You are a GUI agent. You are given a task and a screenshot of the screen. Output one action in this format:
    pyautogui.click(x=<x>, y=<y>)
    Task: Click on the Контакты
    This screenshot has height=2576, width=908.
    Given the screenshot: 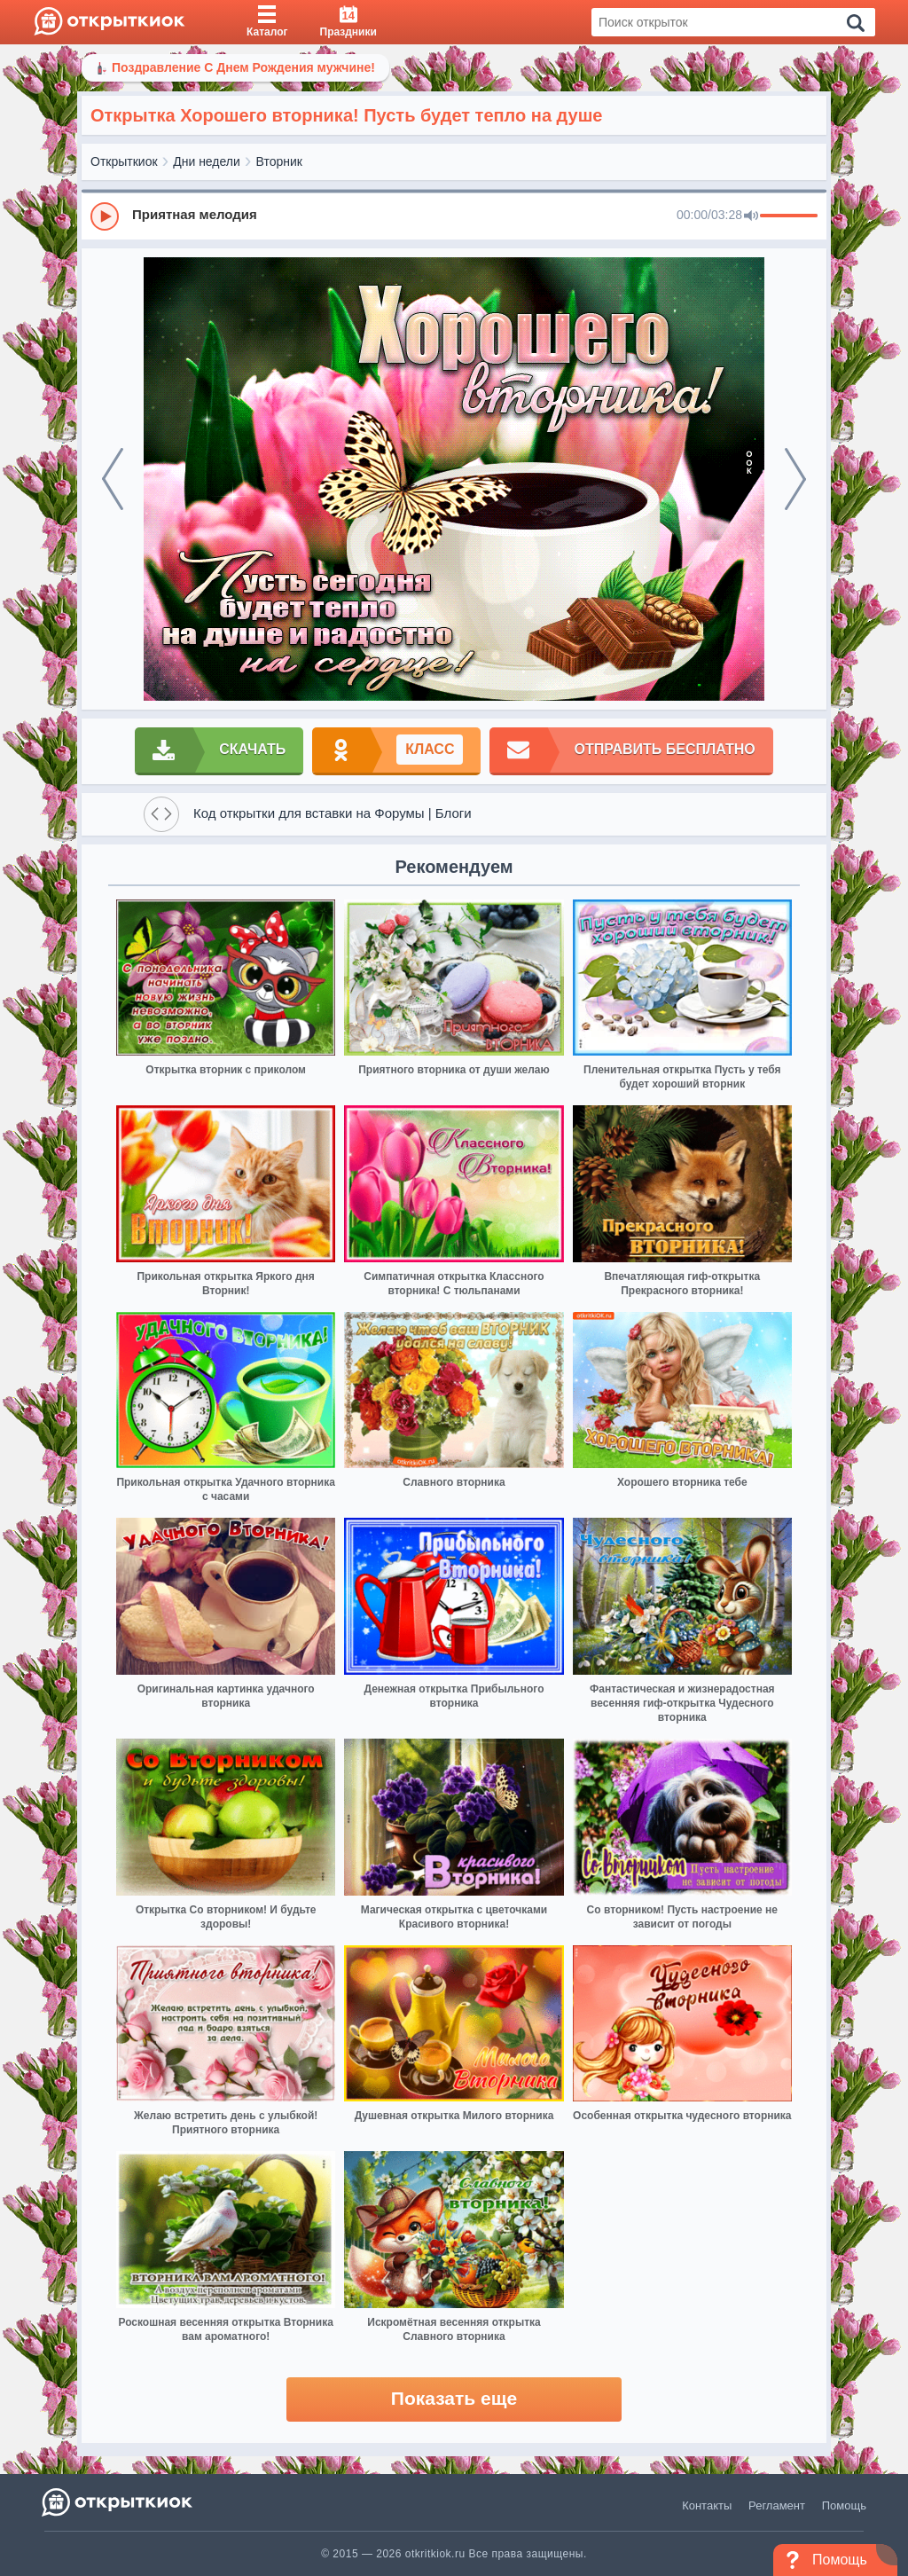 What is the action you would take?
    pyautogui.click(x=707, y=2505)
    